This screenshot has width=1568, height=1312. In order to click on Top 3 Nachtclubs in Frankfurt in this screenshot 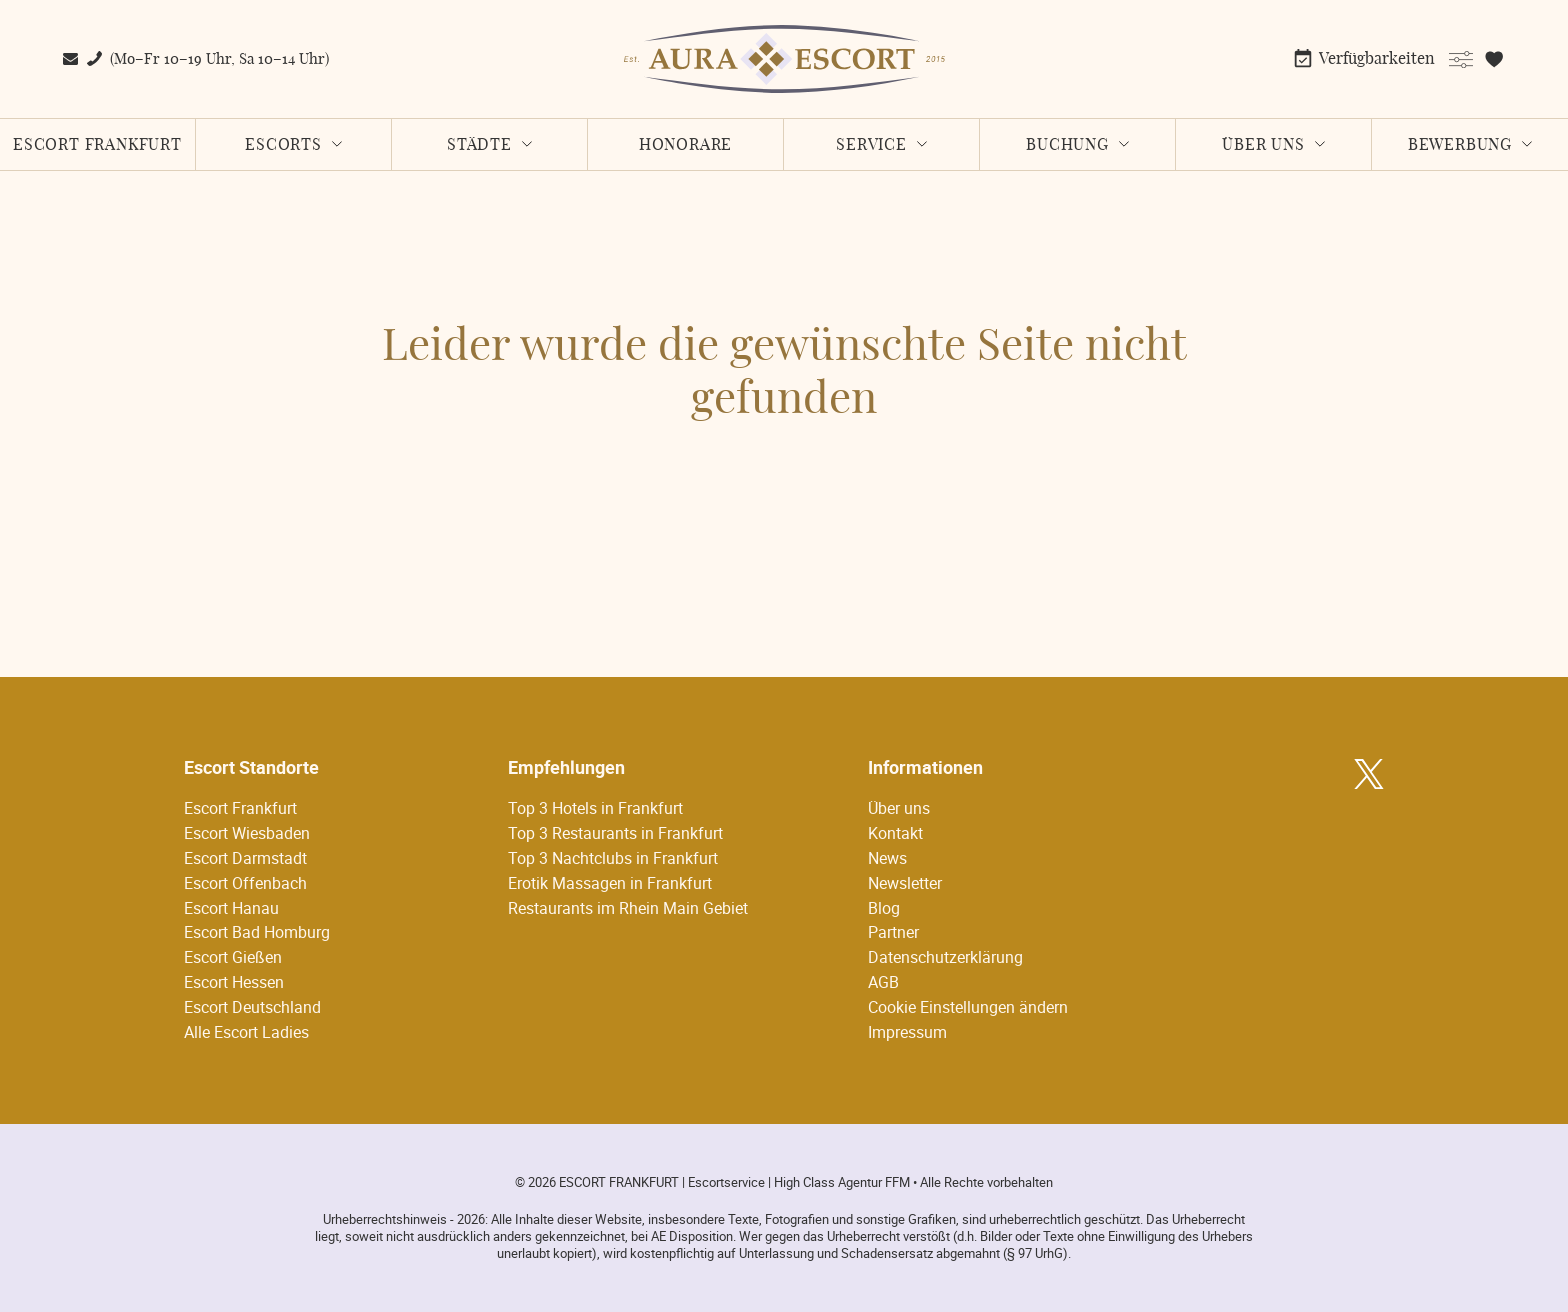, I will do `click(613, 858)`.